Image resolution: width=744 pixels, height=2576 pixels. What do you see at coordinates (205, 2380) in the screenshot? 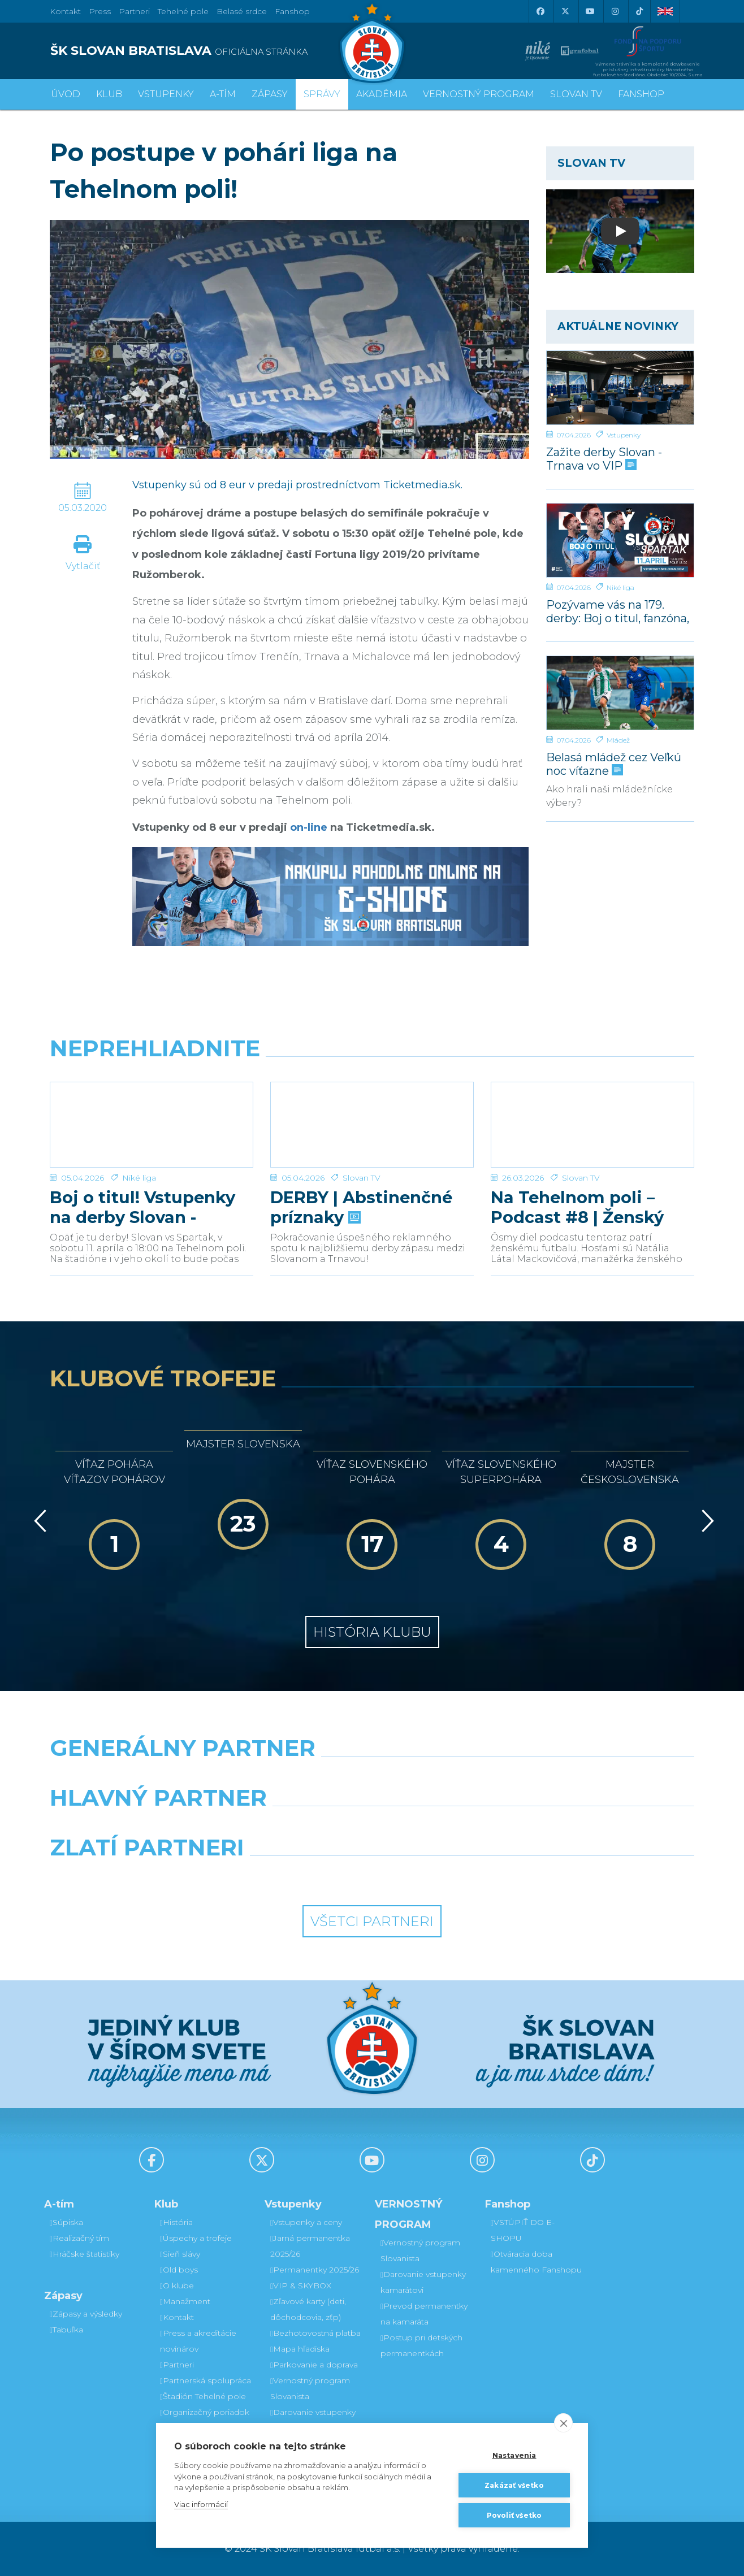
I see `Partnerská spolupráca` at bounding box center [205, 2380].